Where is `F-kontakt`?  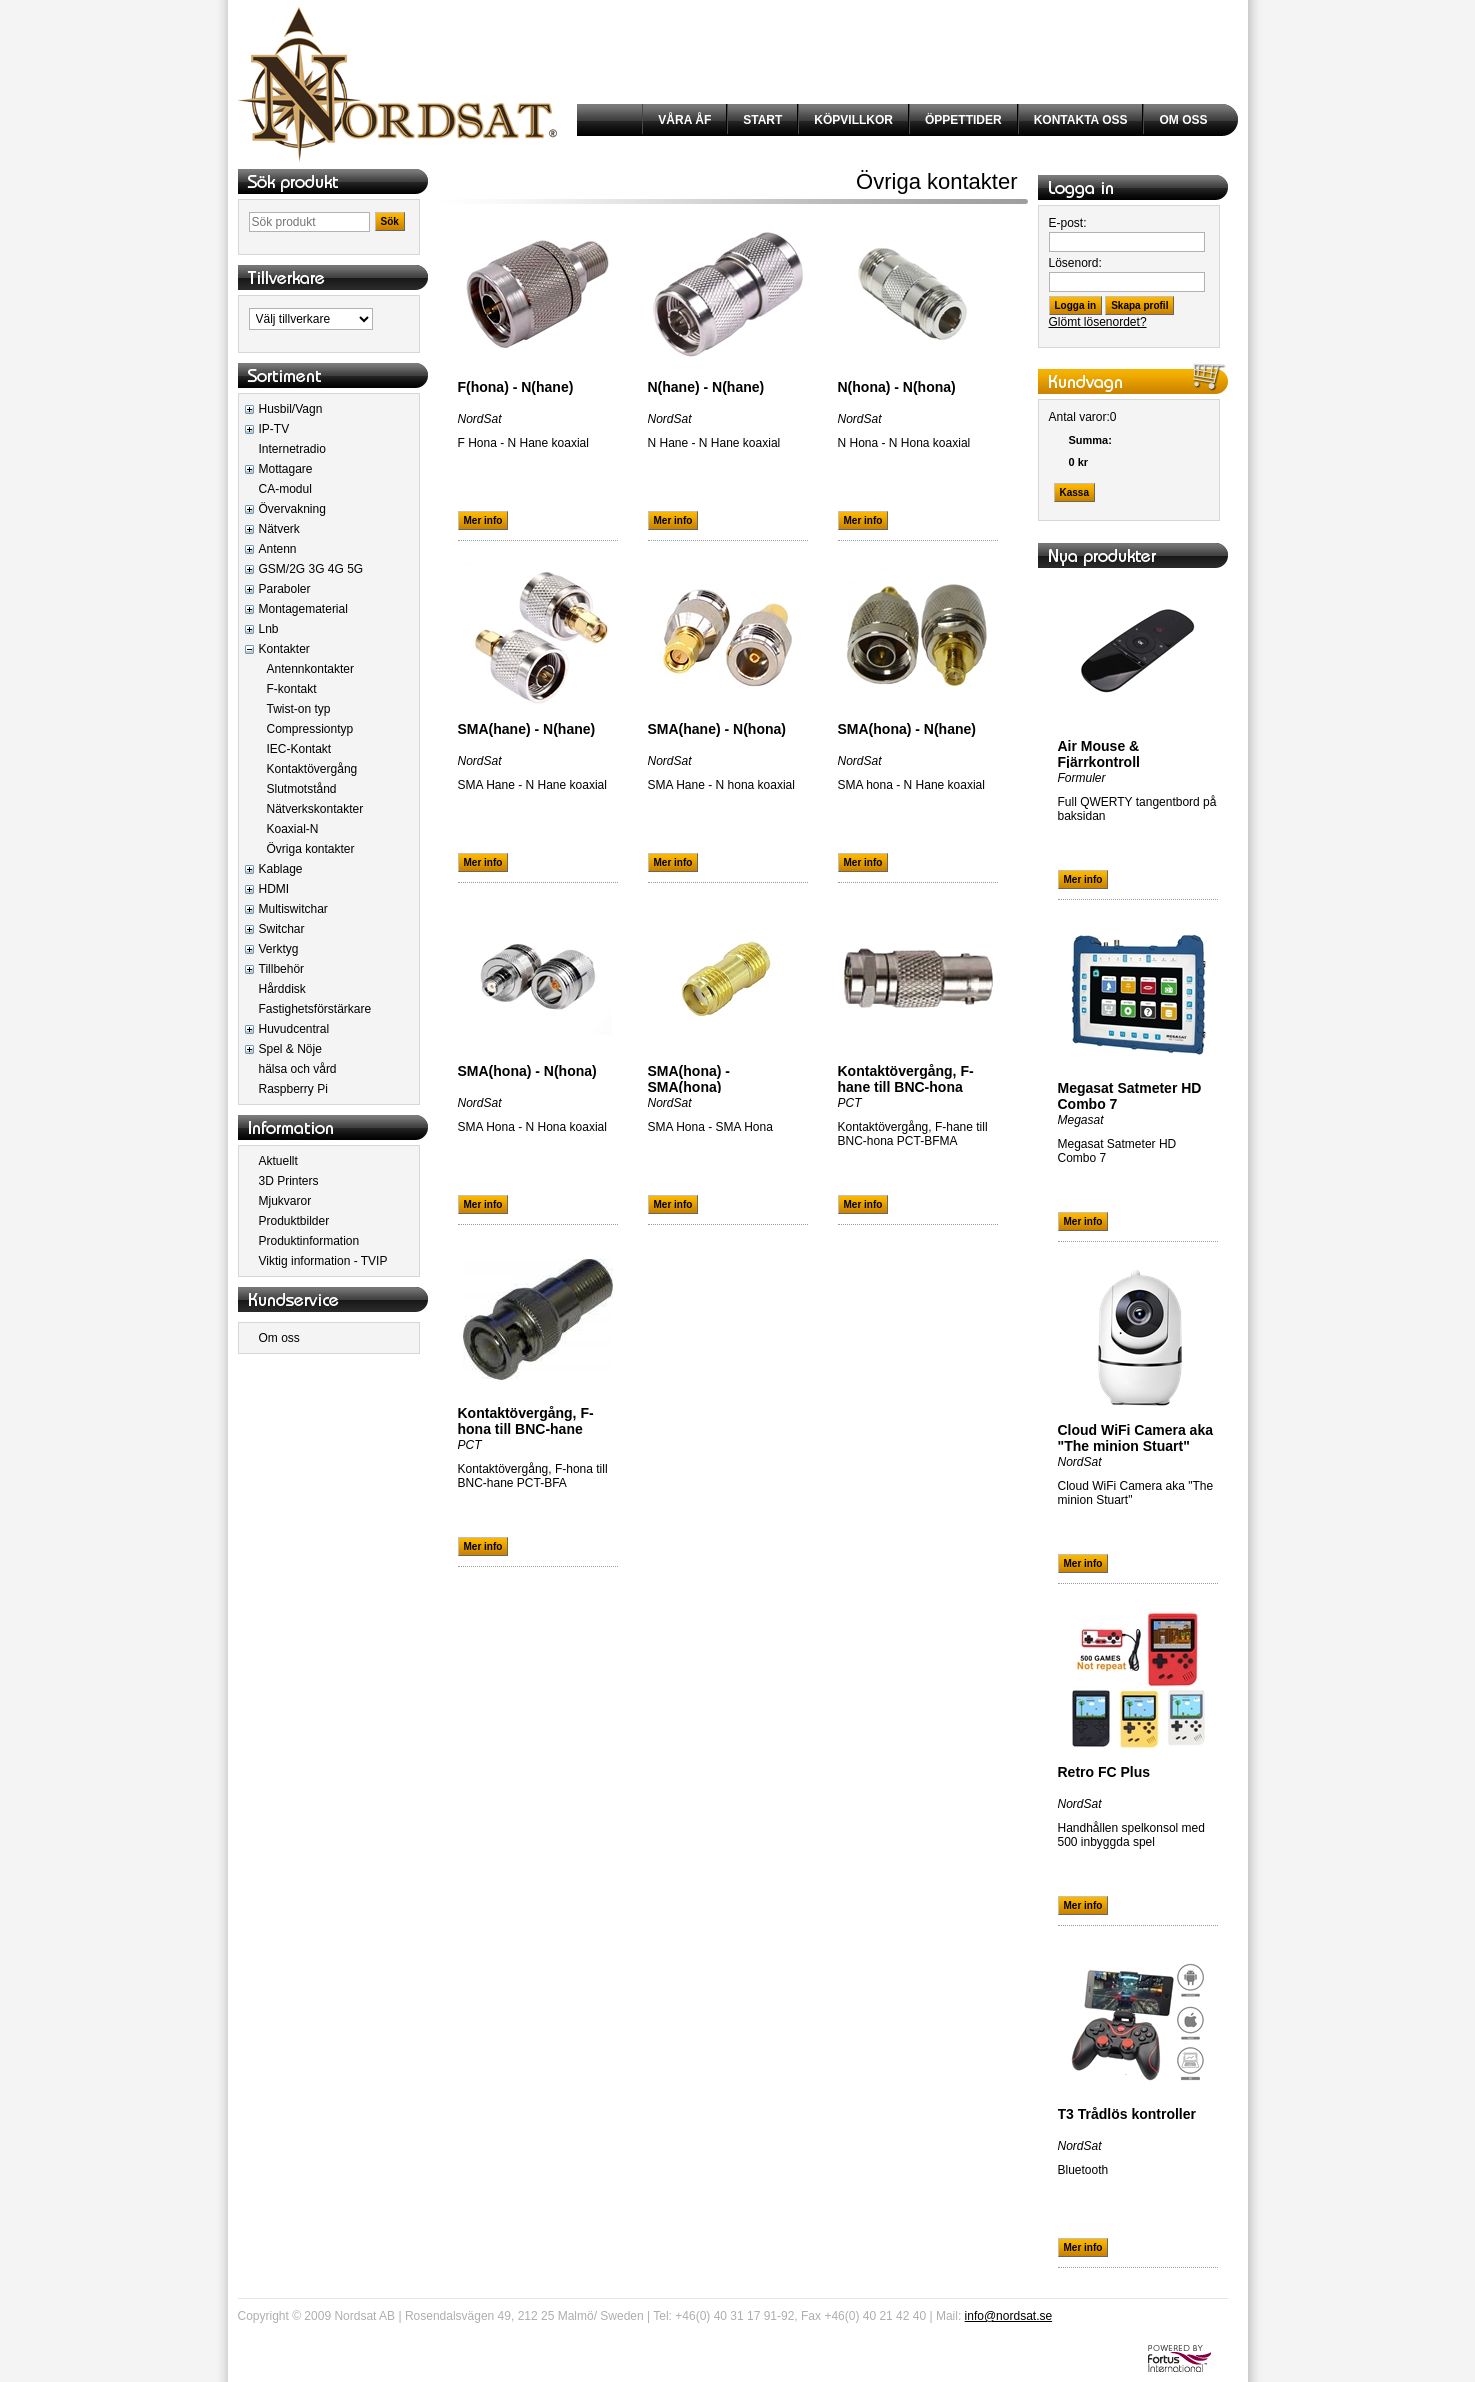
F-kontakt is located at coordinates (292, 689).